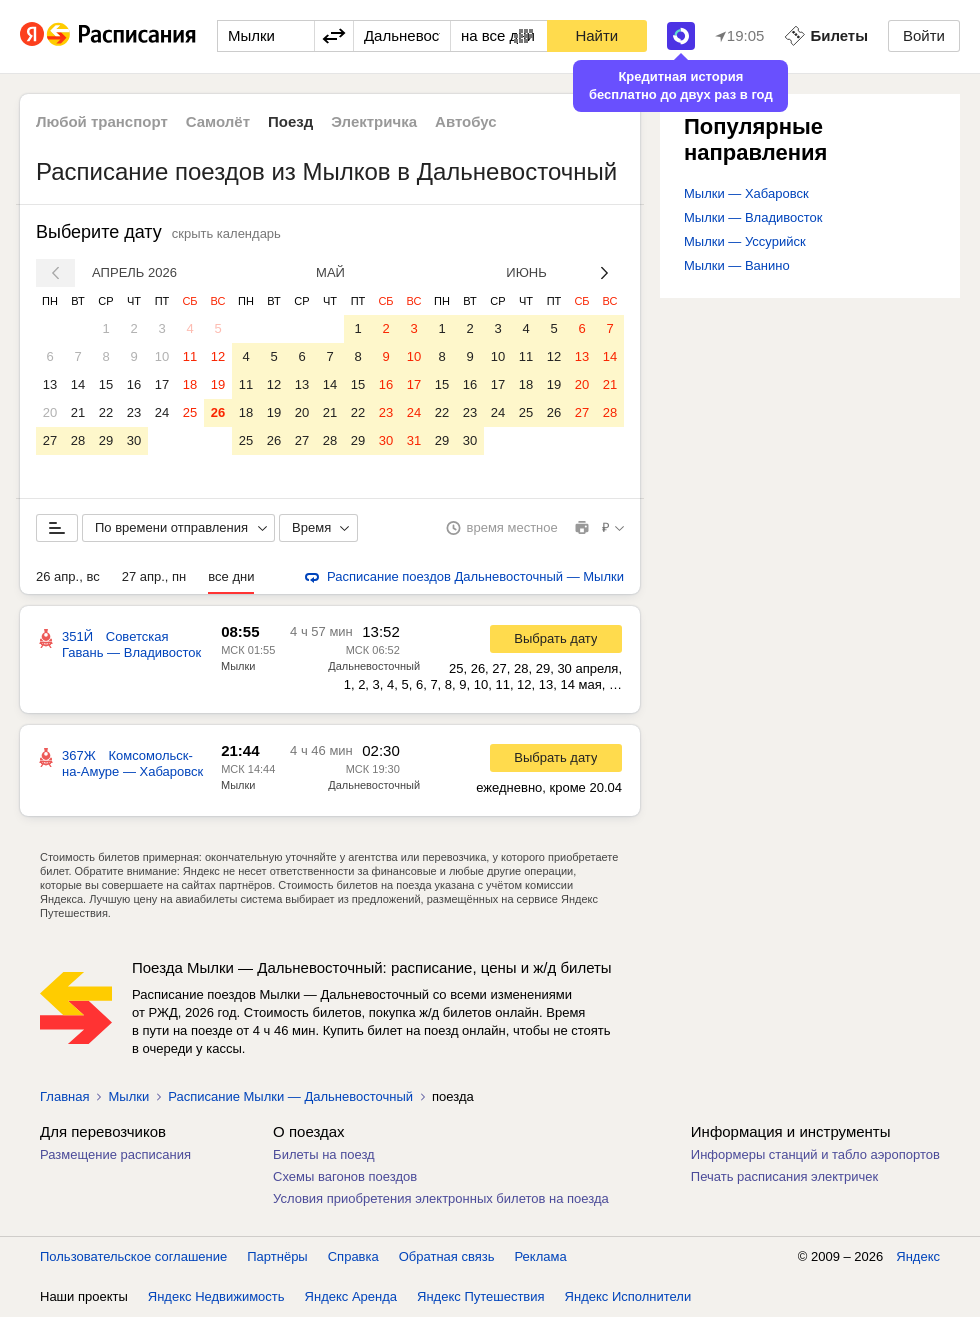  I want to click on 13, so click(50, 384).